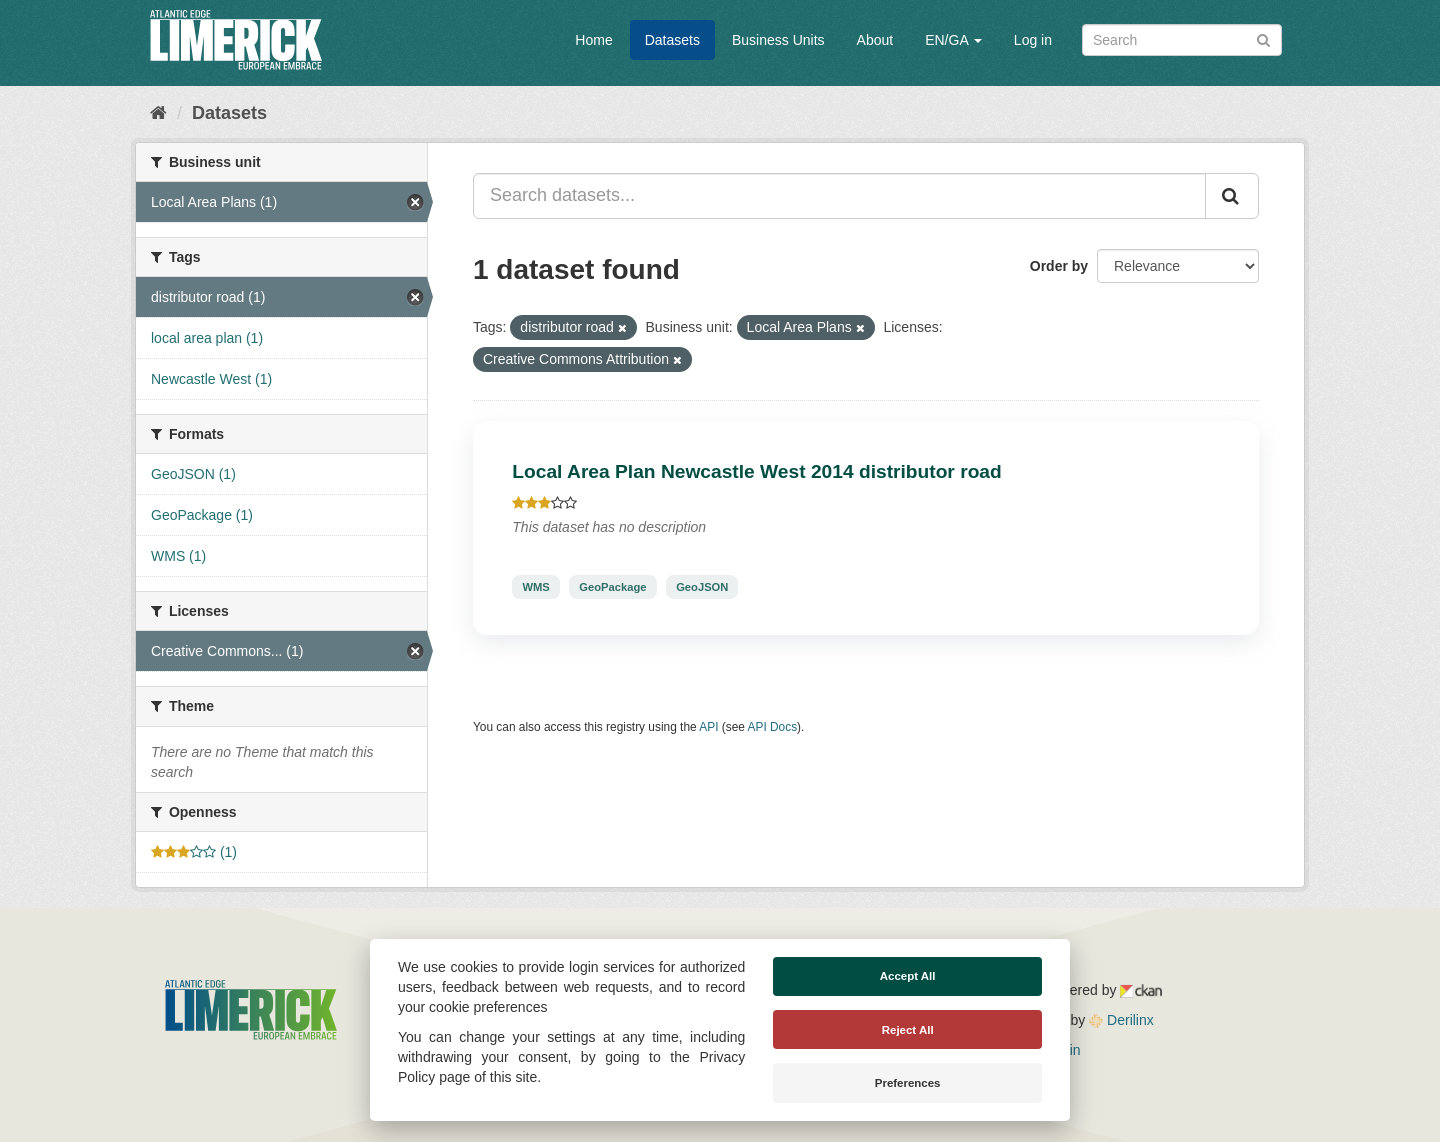 This screenshot has width=1440, height=1142. I want to click on Order by, so click(1059, 266).